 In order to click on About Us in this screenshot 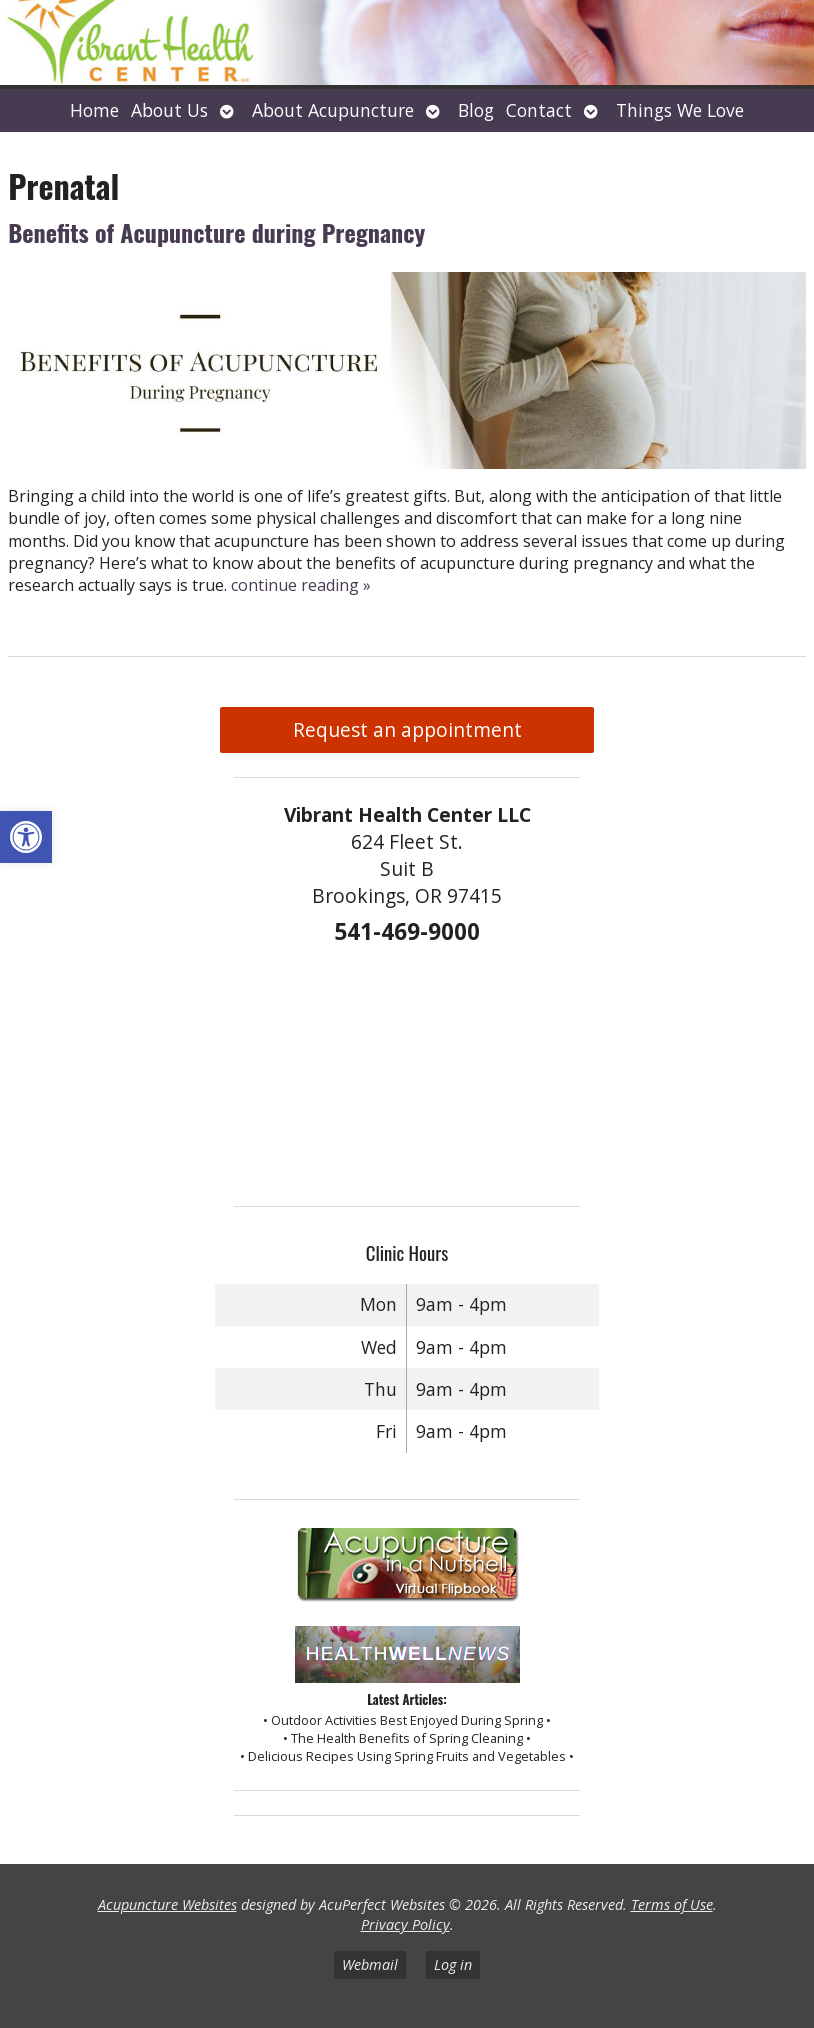, I will do `click(169, 110)`.